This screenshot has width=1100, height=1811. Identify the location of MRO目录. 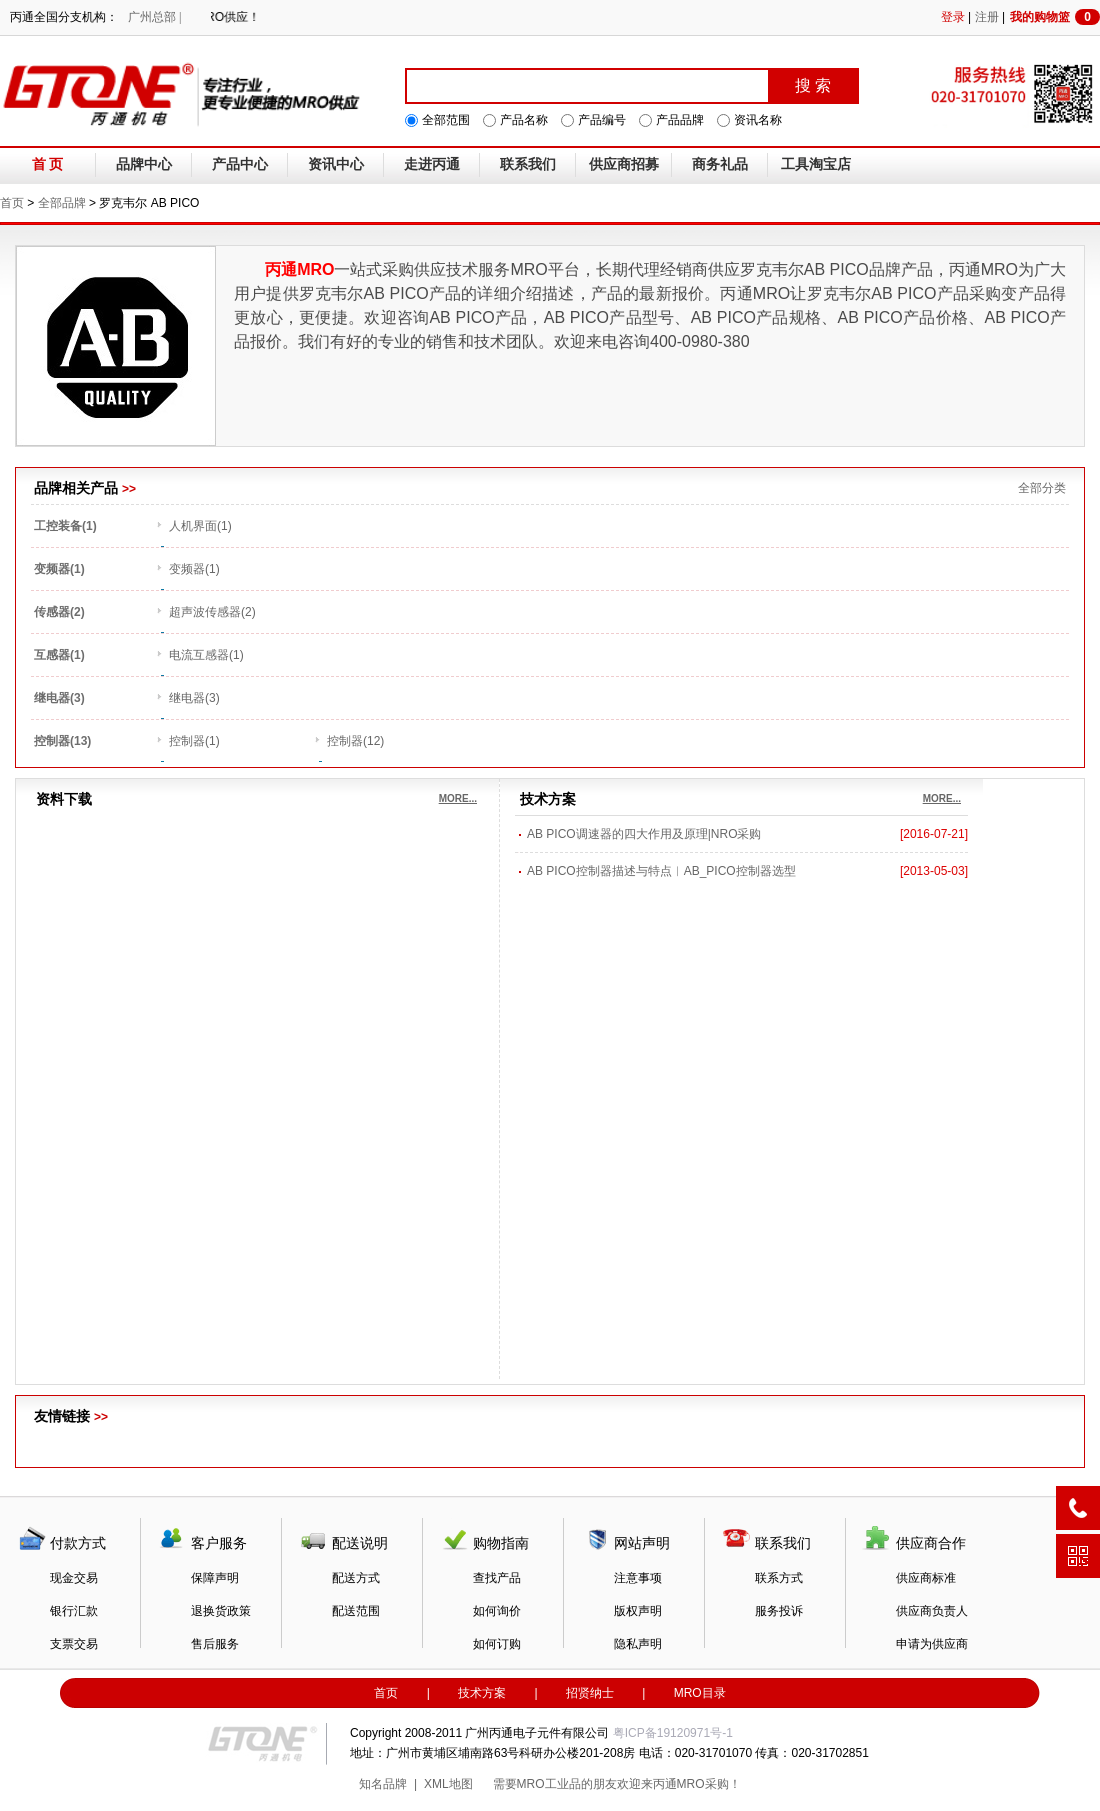
(700, 1693).